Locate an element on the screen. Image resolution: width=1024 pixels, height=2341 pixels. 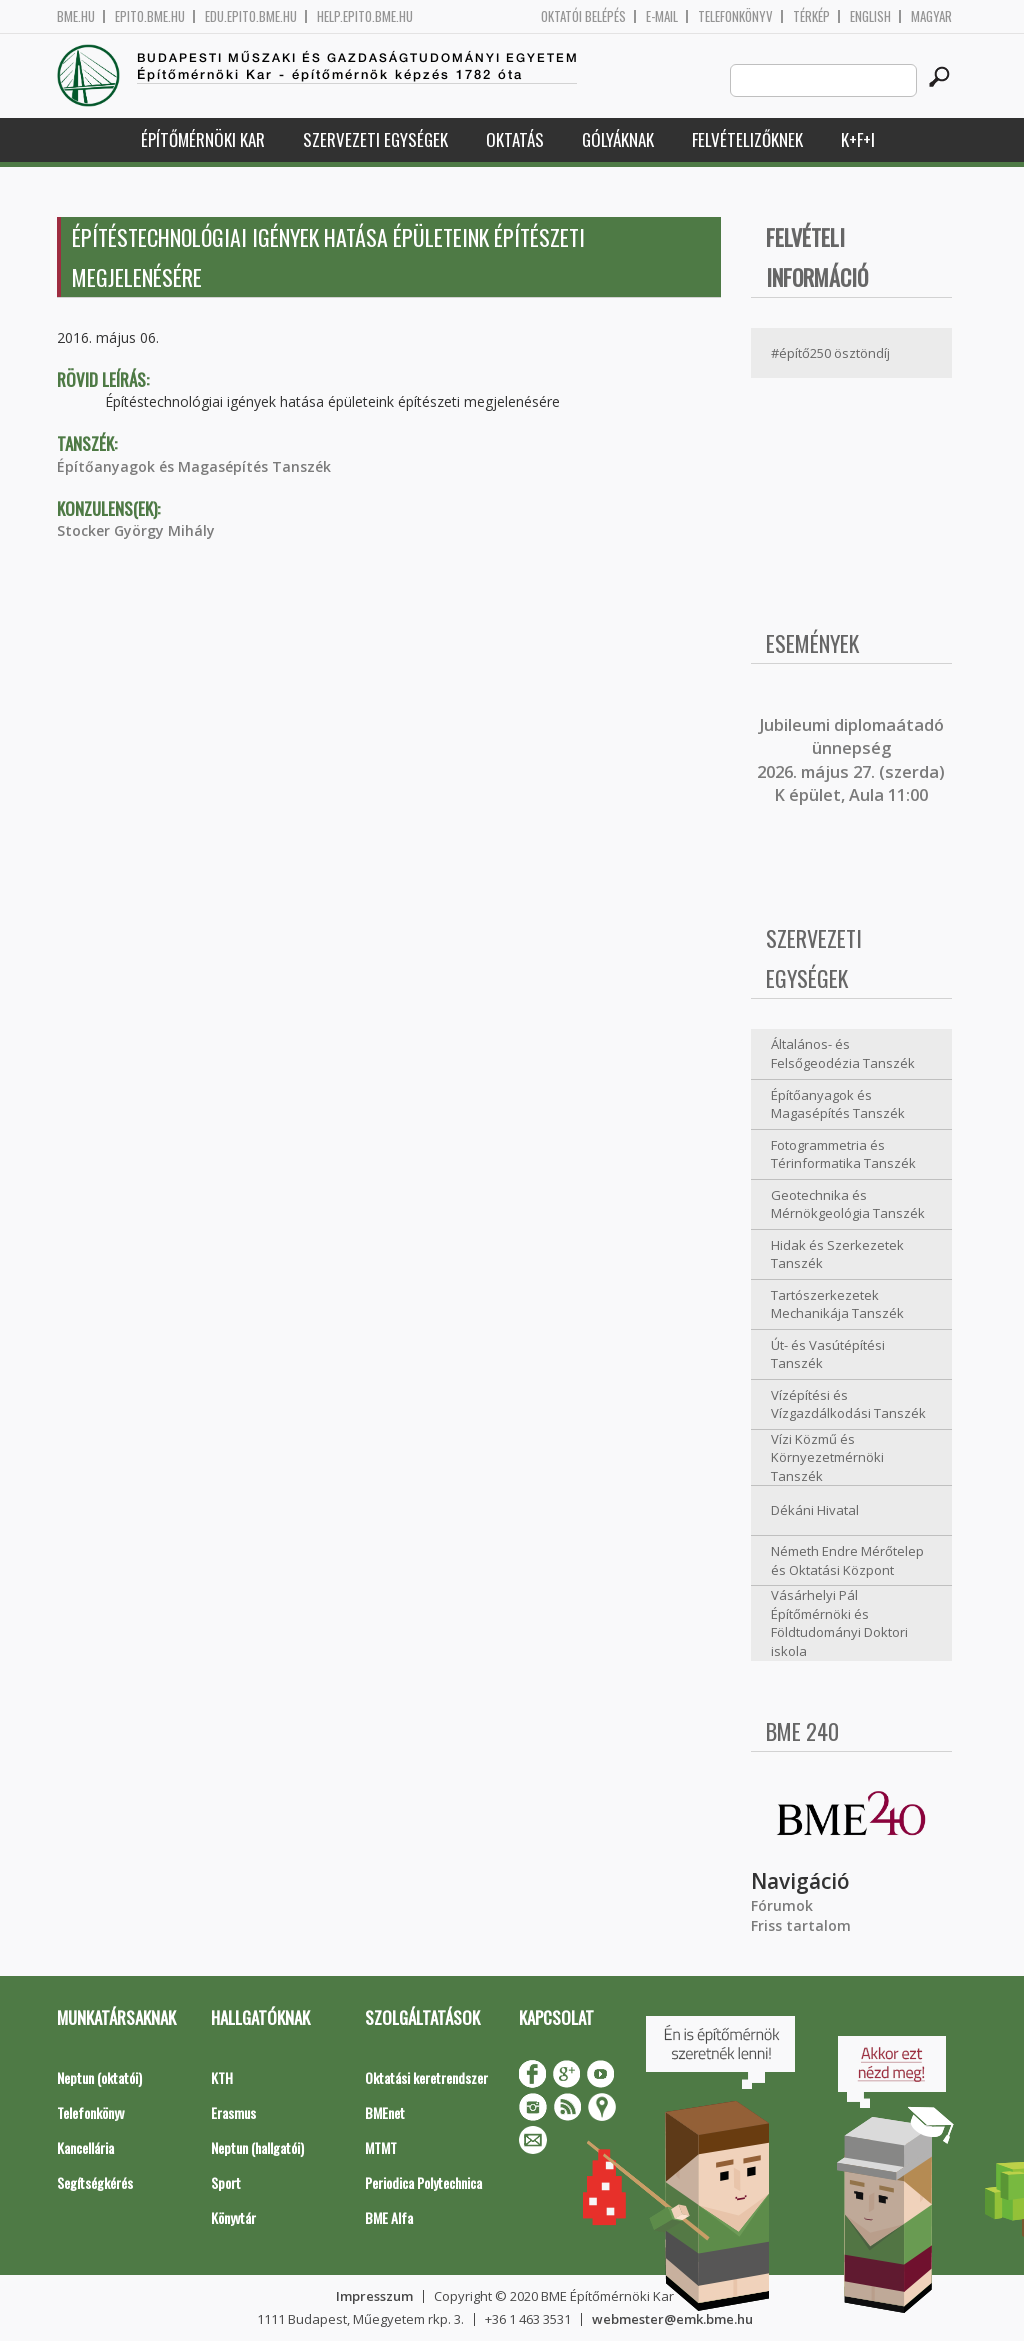
Vásárhelyi Pál Építőmérnöki és Földtudományi Doktori iskola is located at coordinates (839, 1623).